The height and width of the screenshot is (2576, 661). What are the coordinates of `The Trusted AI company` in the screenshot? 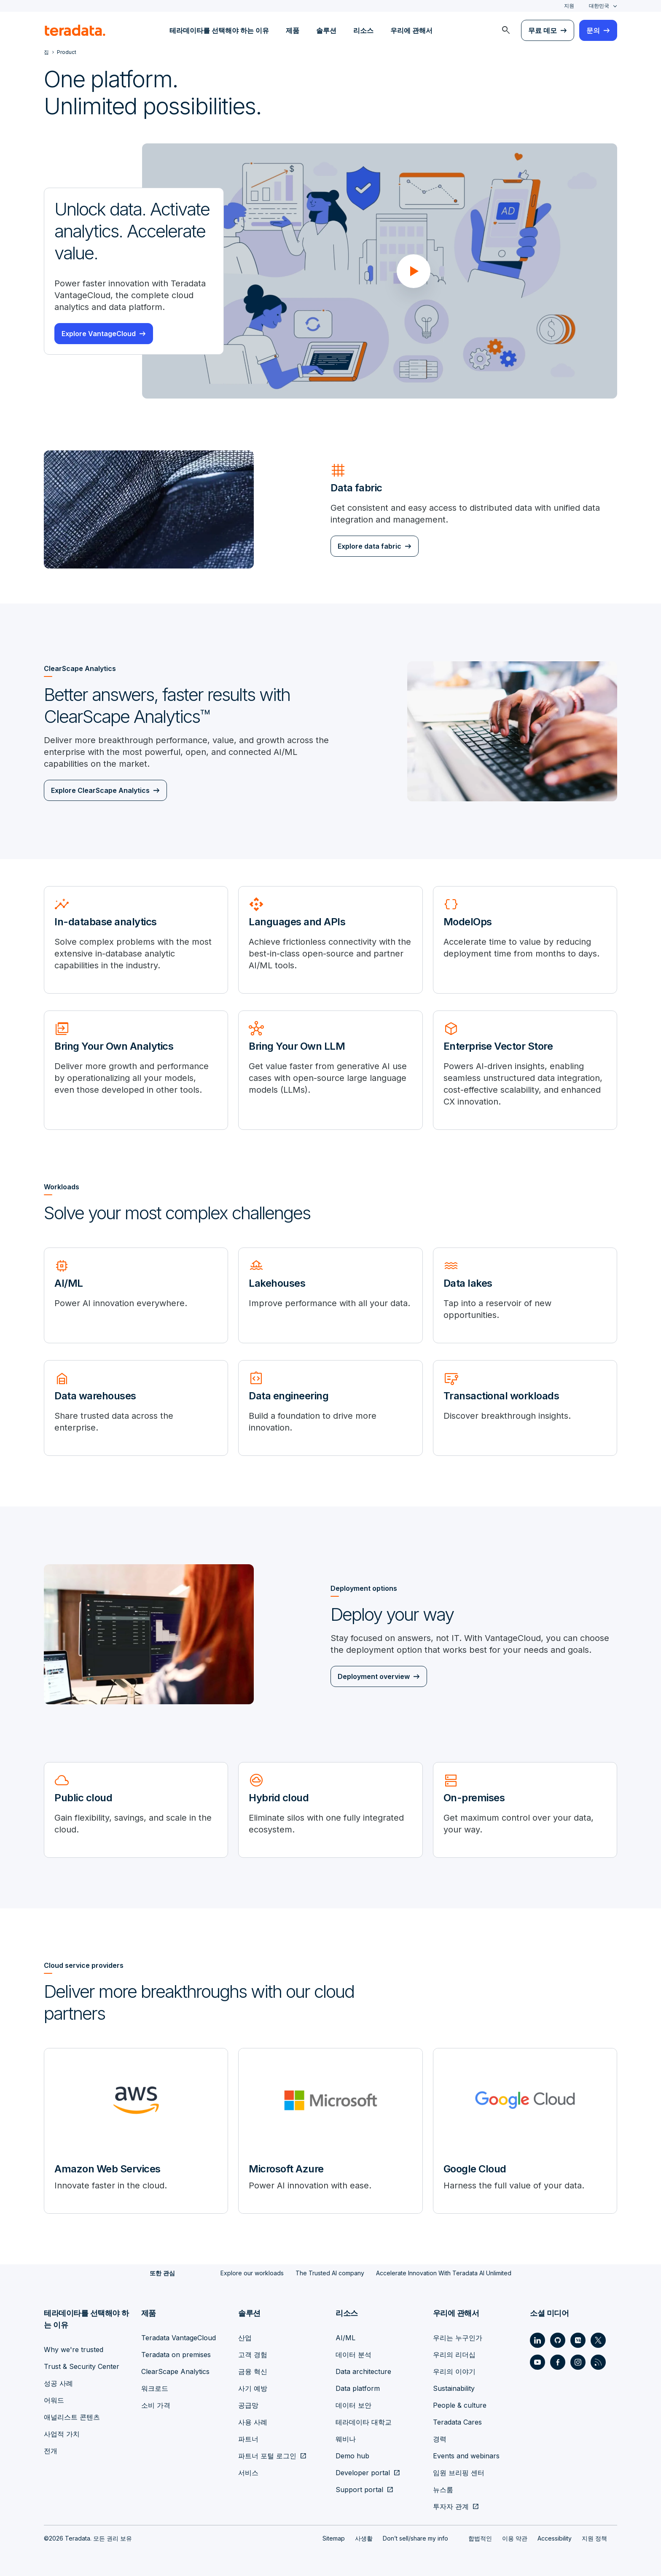 It's located at (330, 2273).